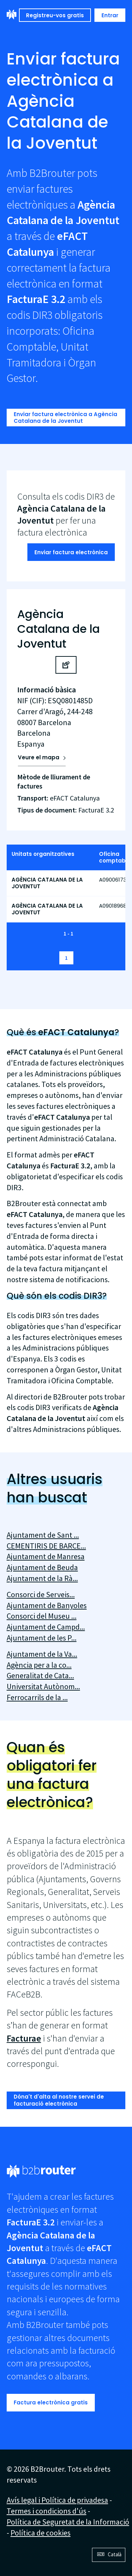  I want to click on Ajuntament de Sant ..., so click(43, 1535).